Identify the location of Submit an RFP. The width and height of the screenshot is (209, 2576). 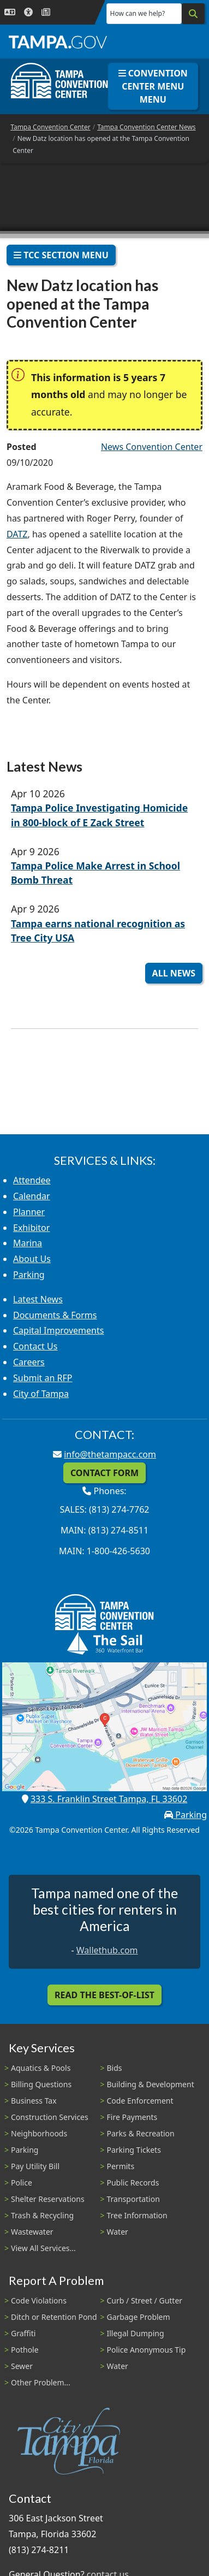
(43, 1378).